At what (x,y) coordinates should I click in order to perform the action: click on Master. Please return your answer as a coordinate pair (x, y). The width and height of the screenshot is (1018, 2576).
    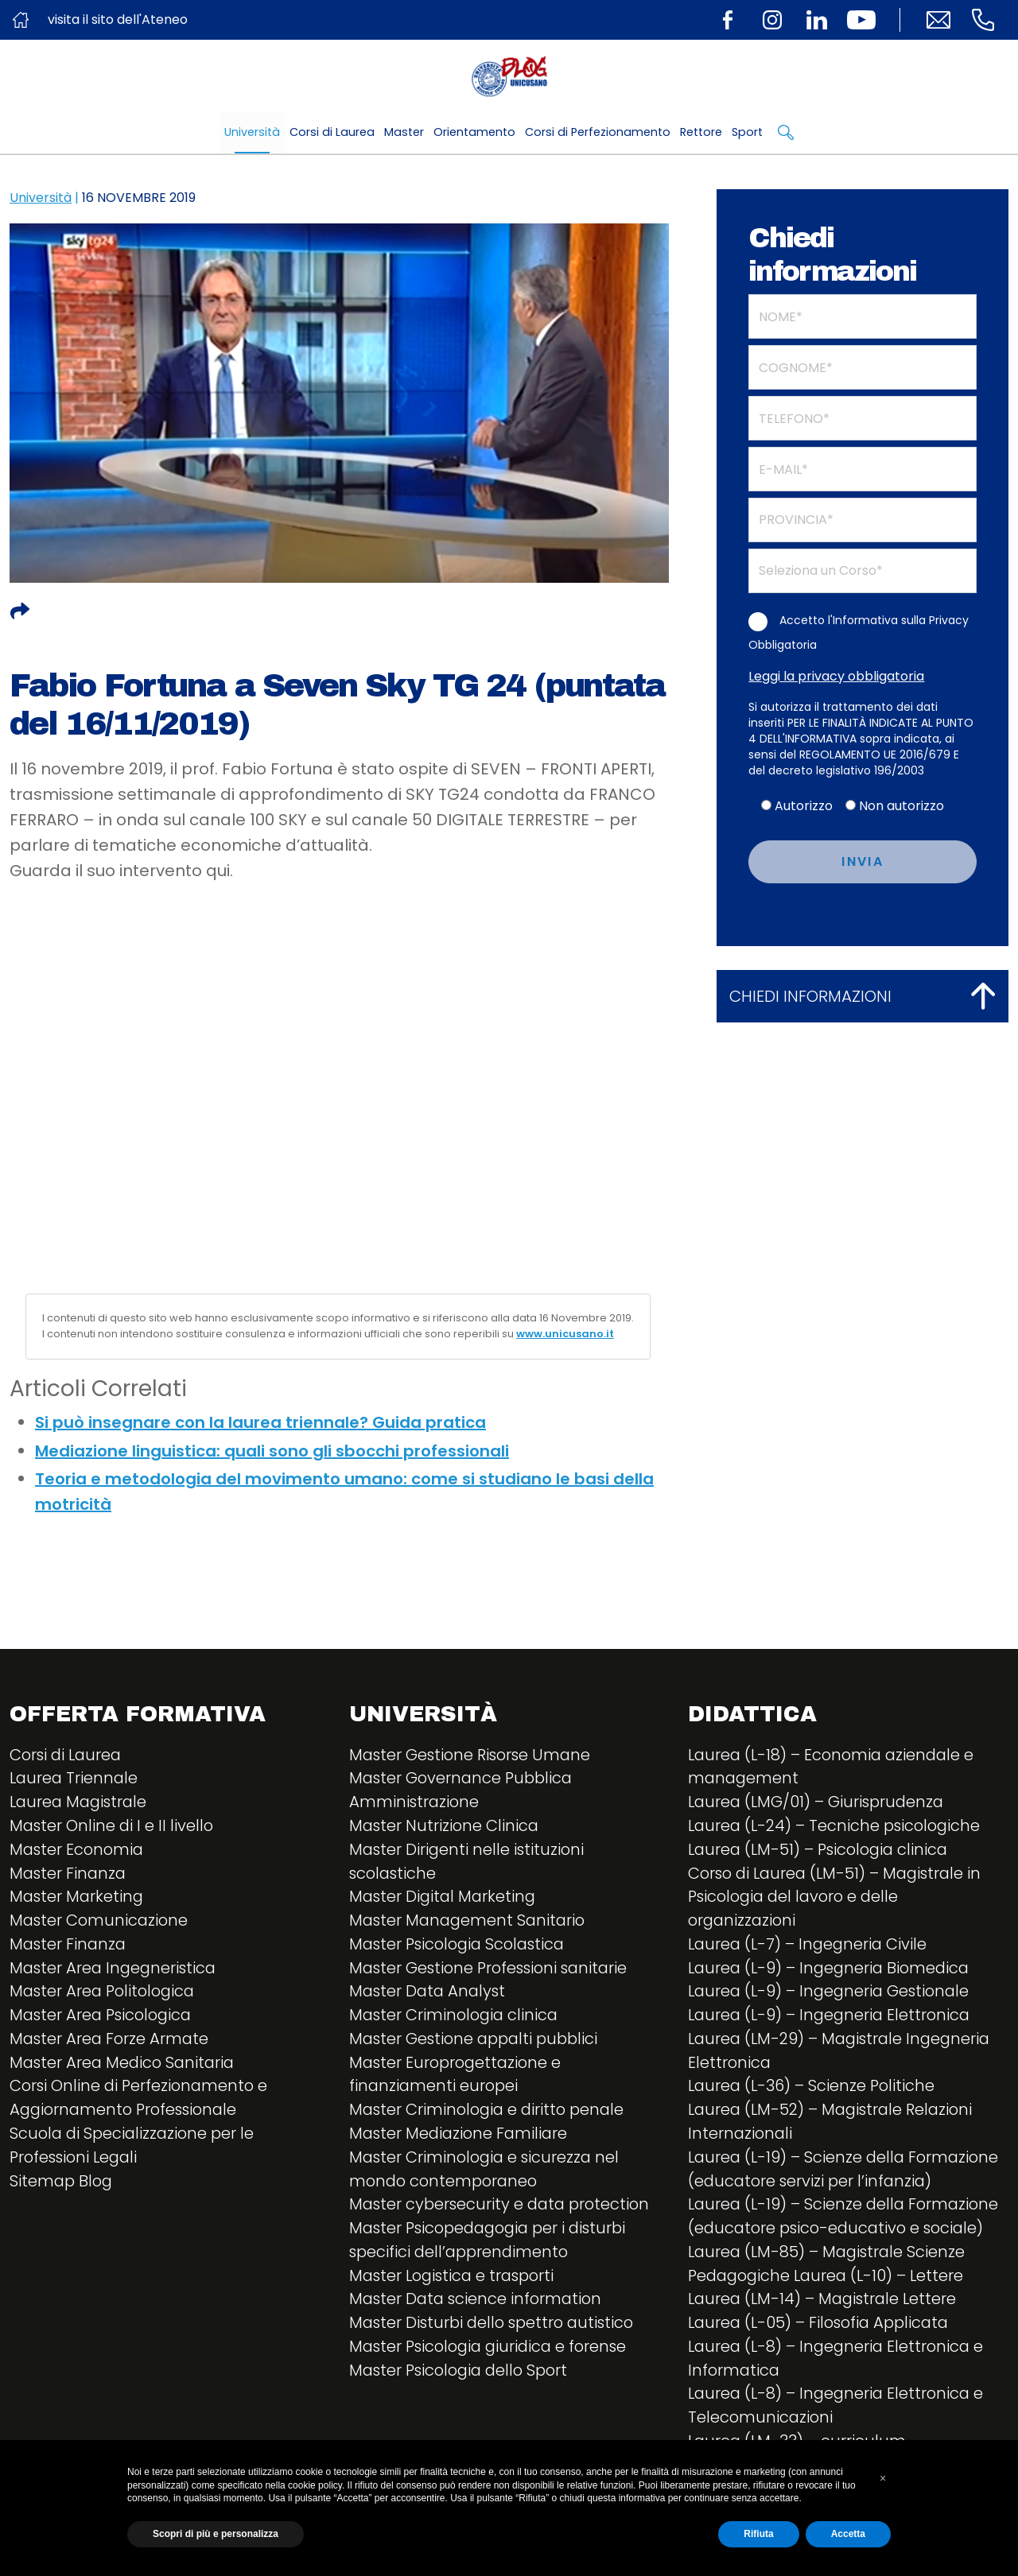
    Looking at the image, I should click on (404, 132).